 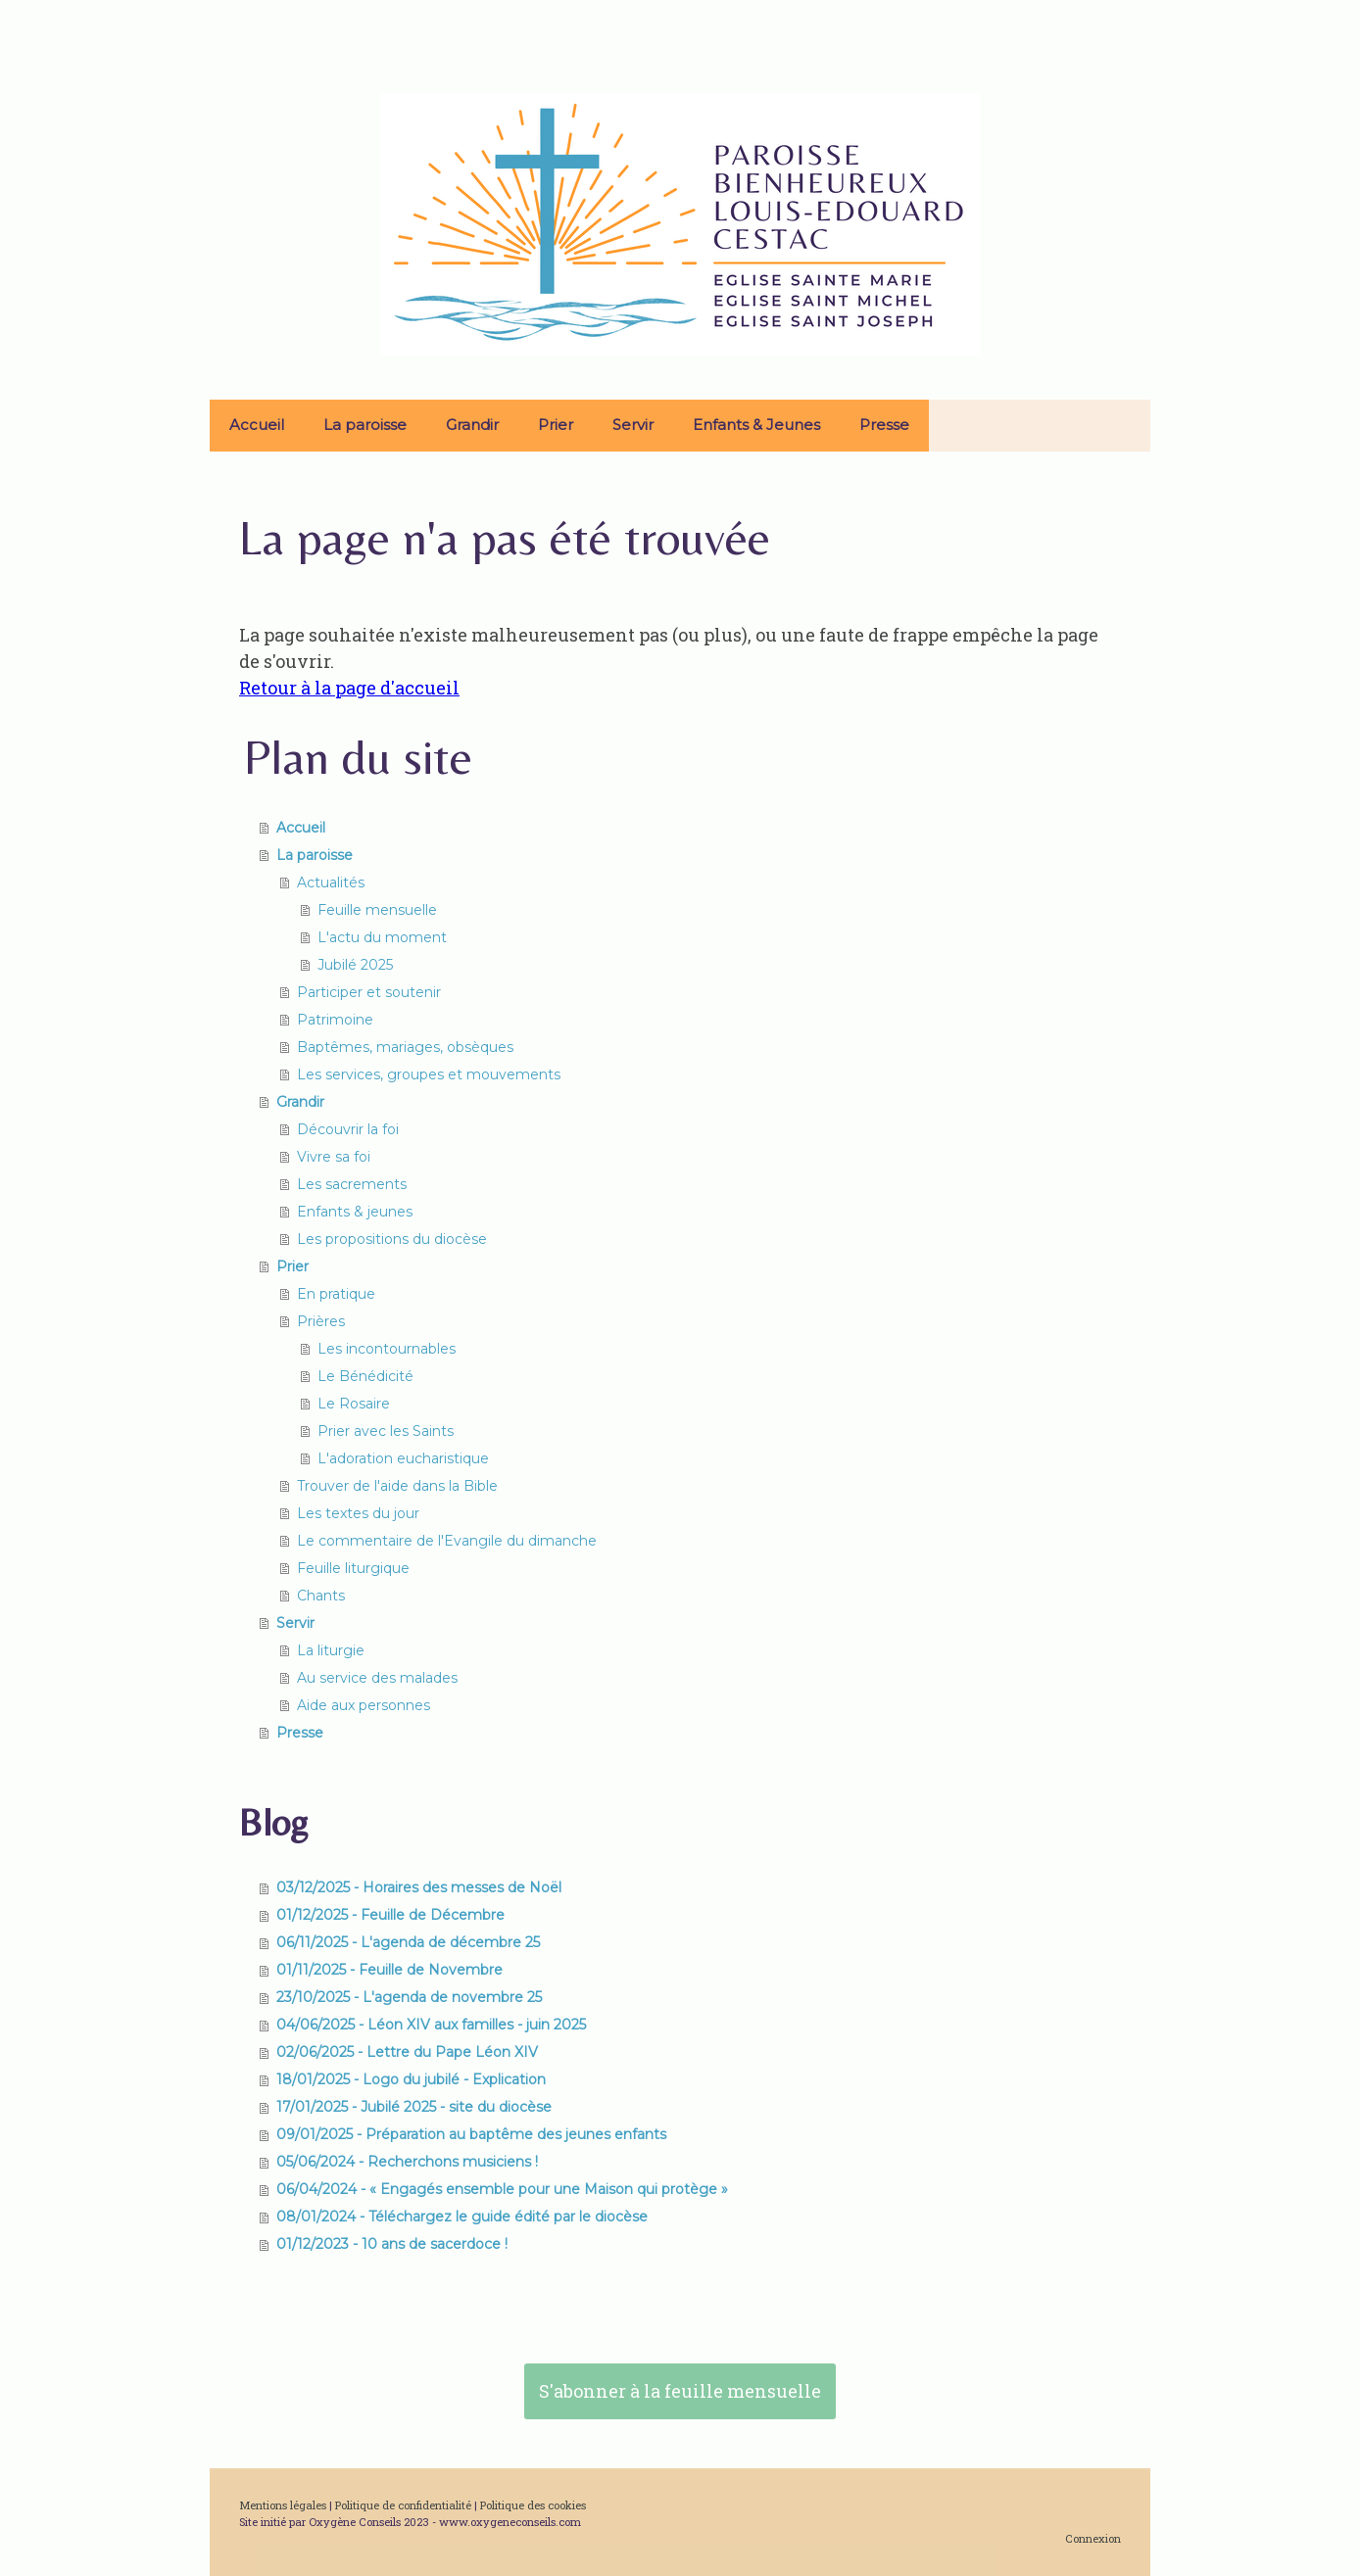 I want to click on Connexion, so click(x=1093, y=2538).